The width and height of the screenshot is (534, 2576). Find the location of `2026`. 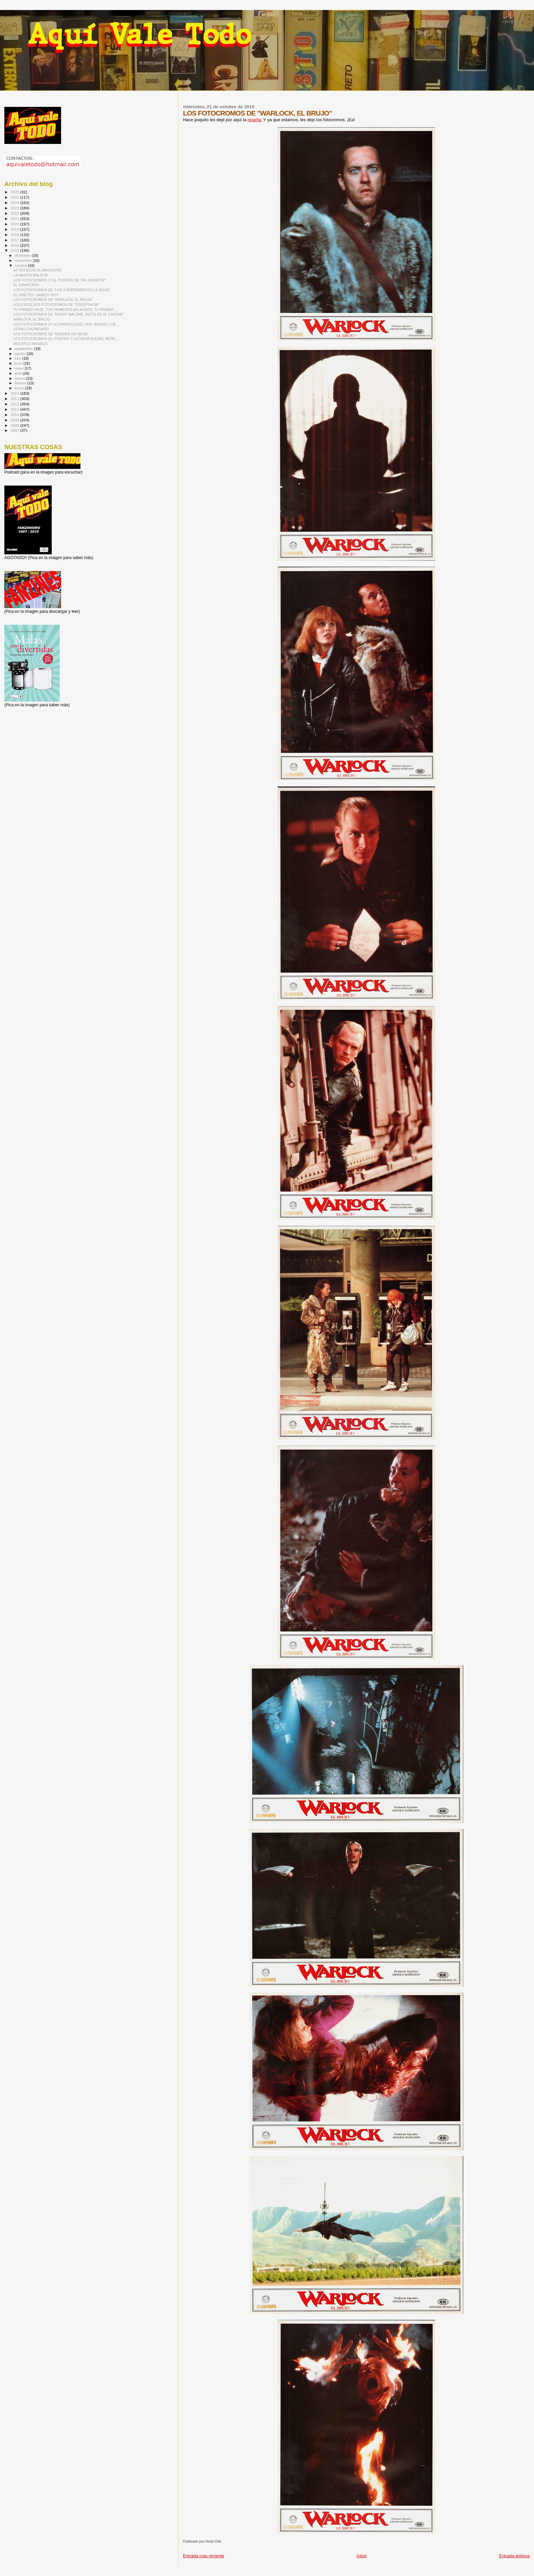

2026 is located at coordinates (15, 192).